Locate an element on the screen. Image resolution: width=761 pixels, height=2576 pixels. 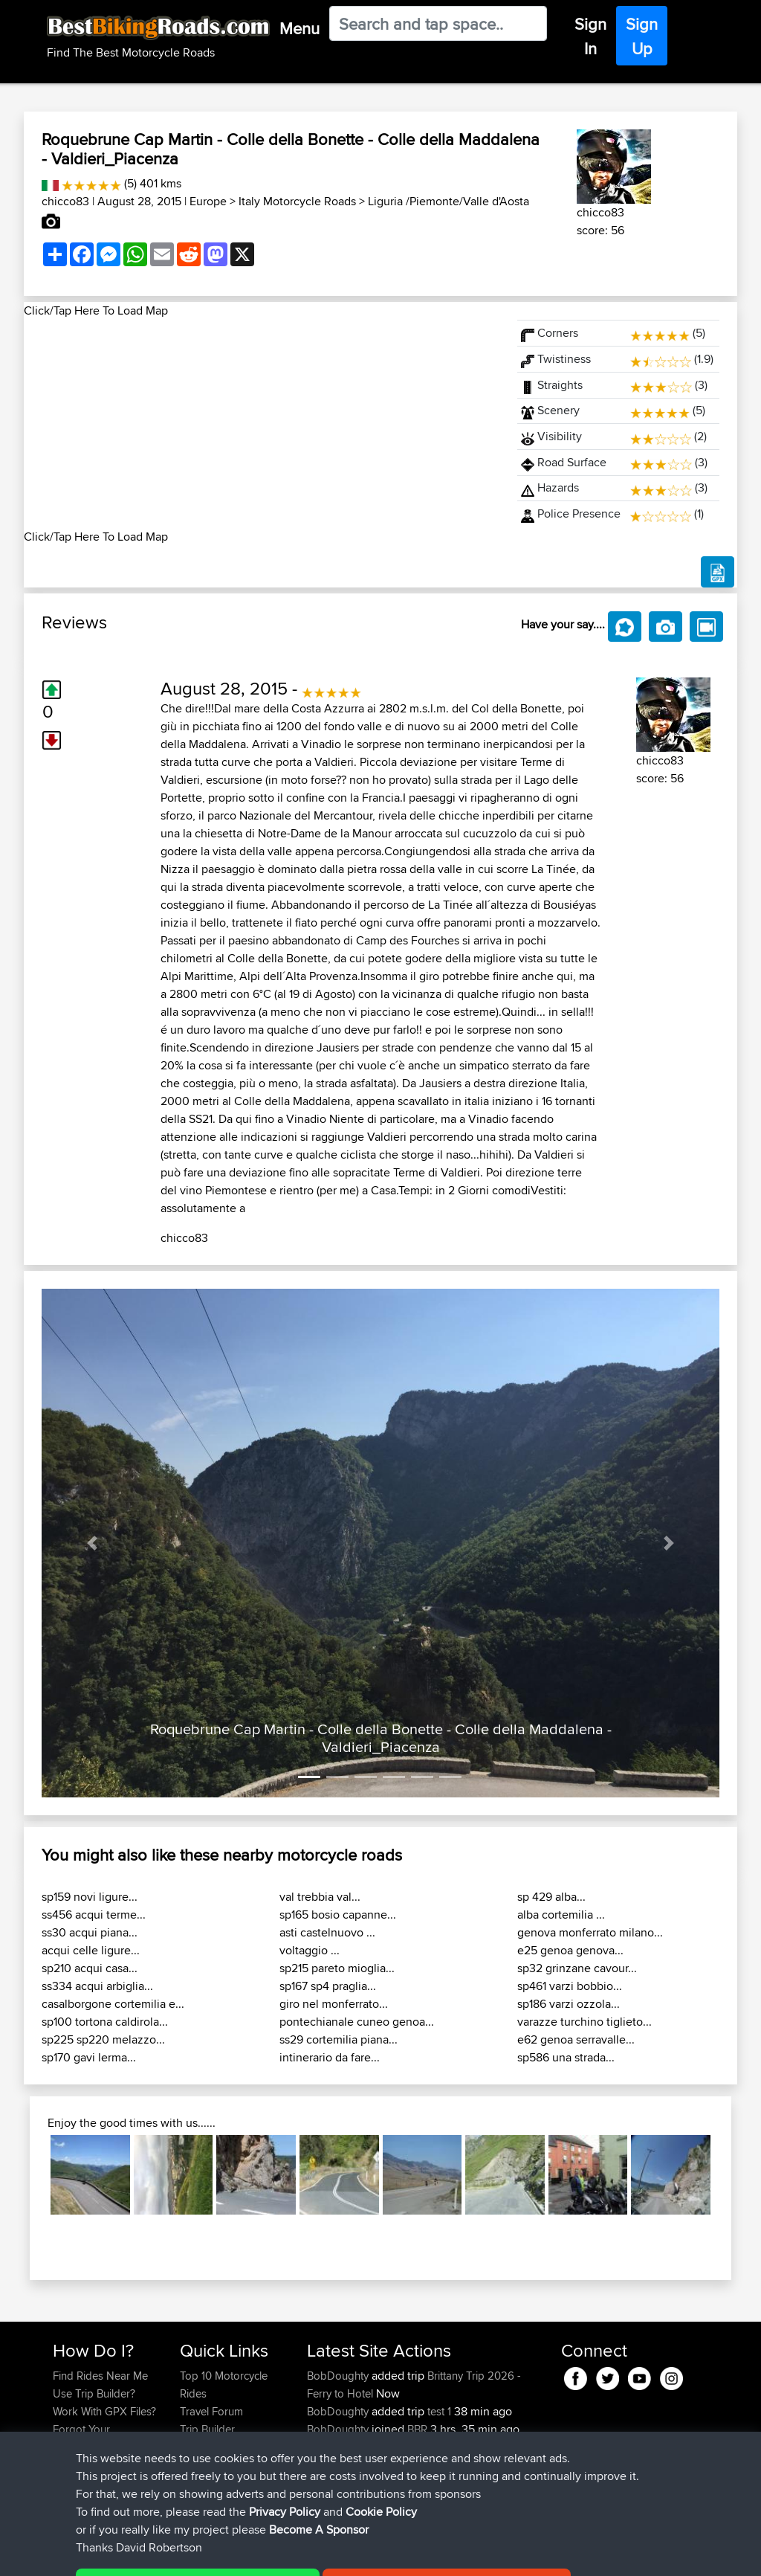
[Advertisement] is located at coordinates (261, 424).